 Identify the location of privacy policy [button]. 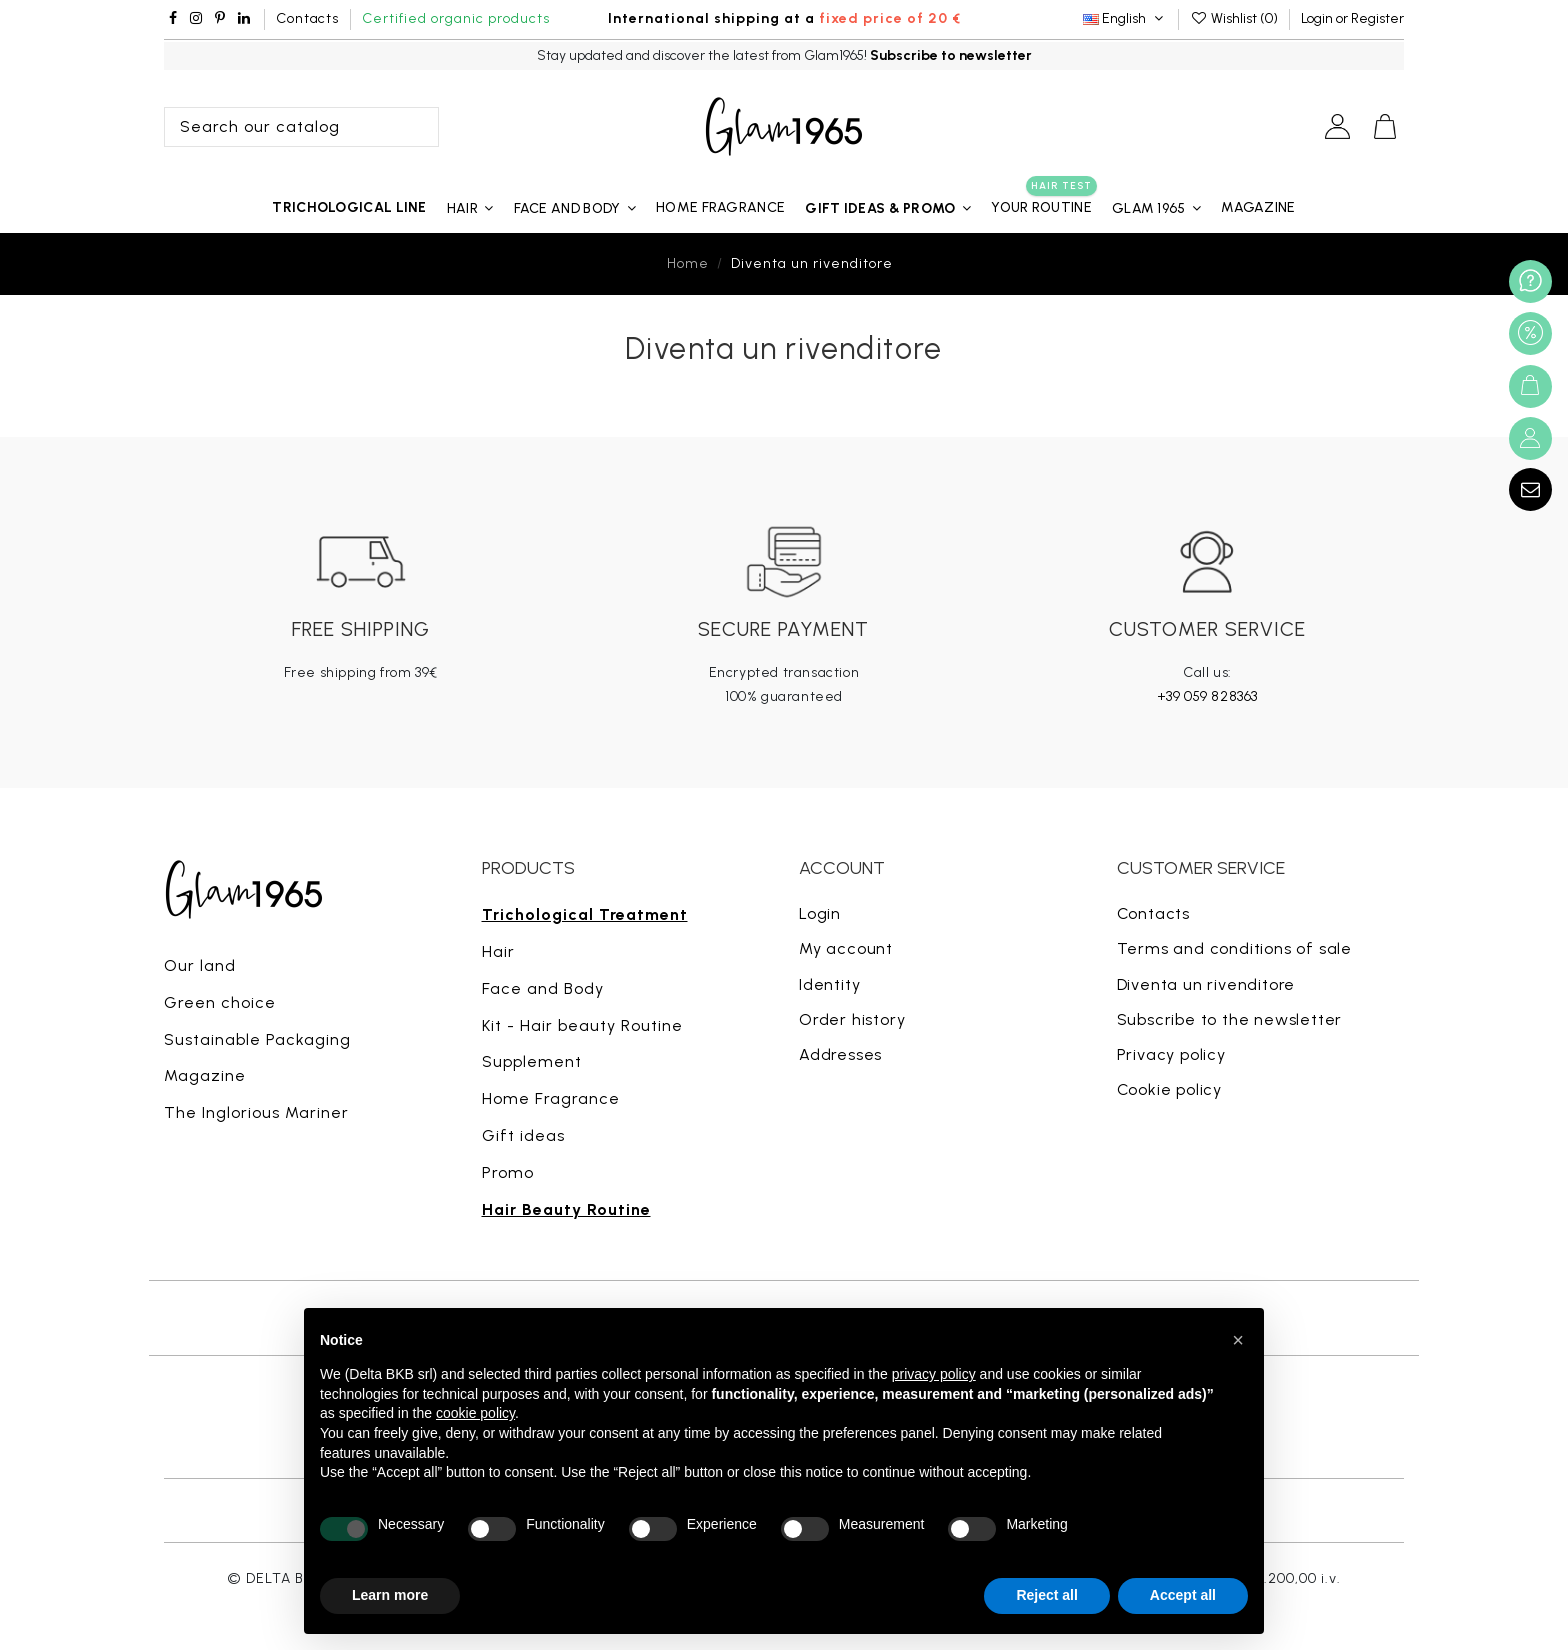
(934, 1374).